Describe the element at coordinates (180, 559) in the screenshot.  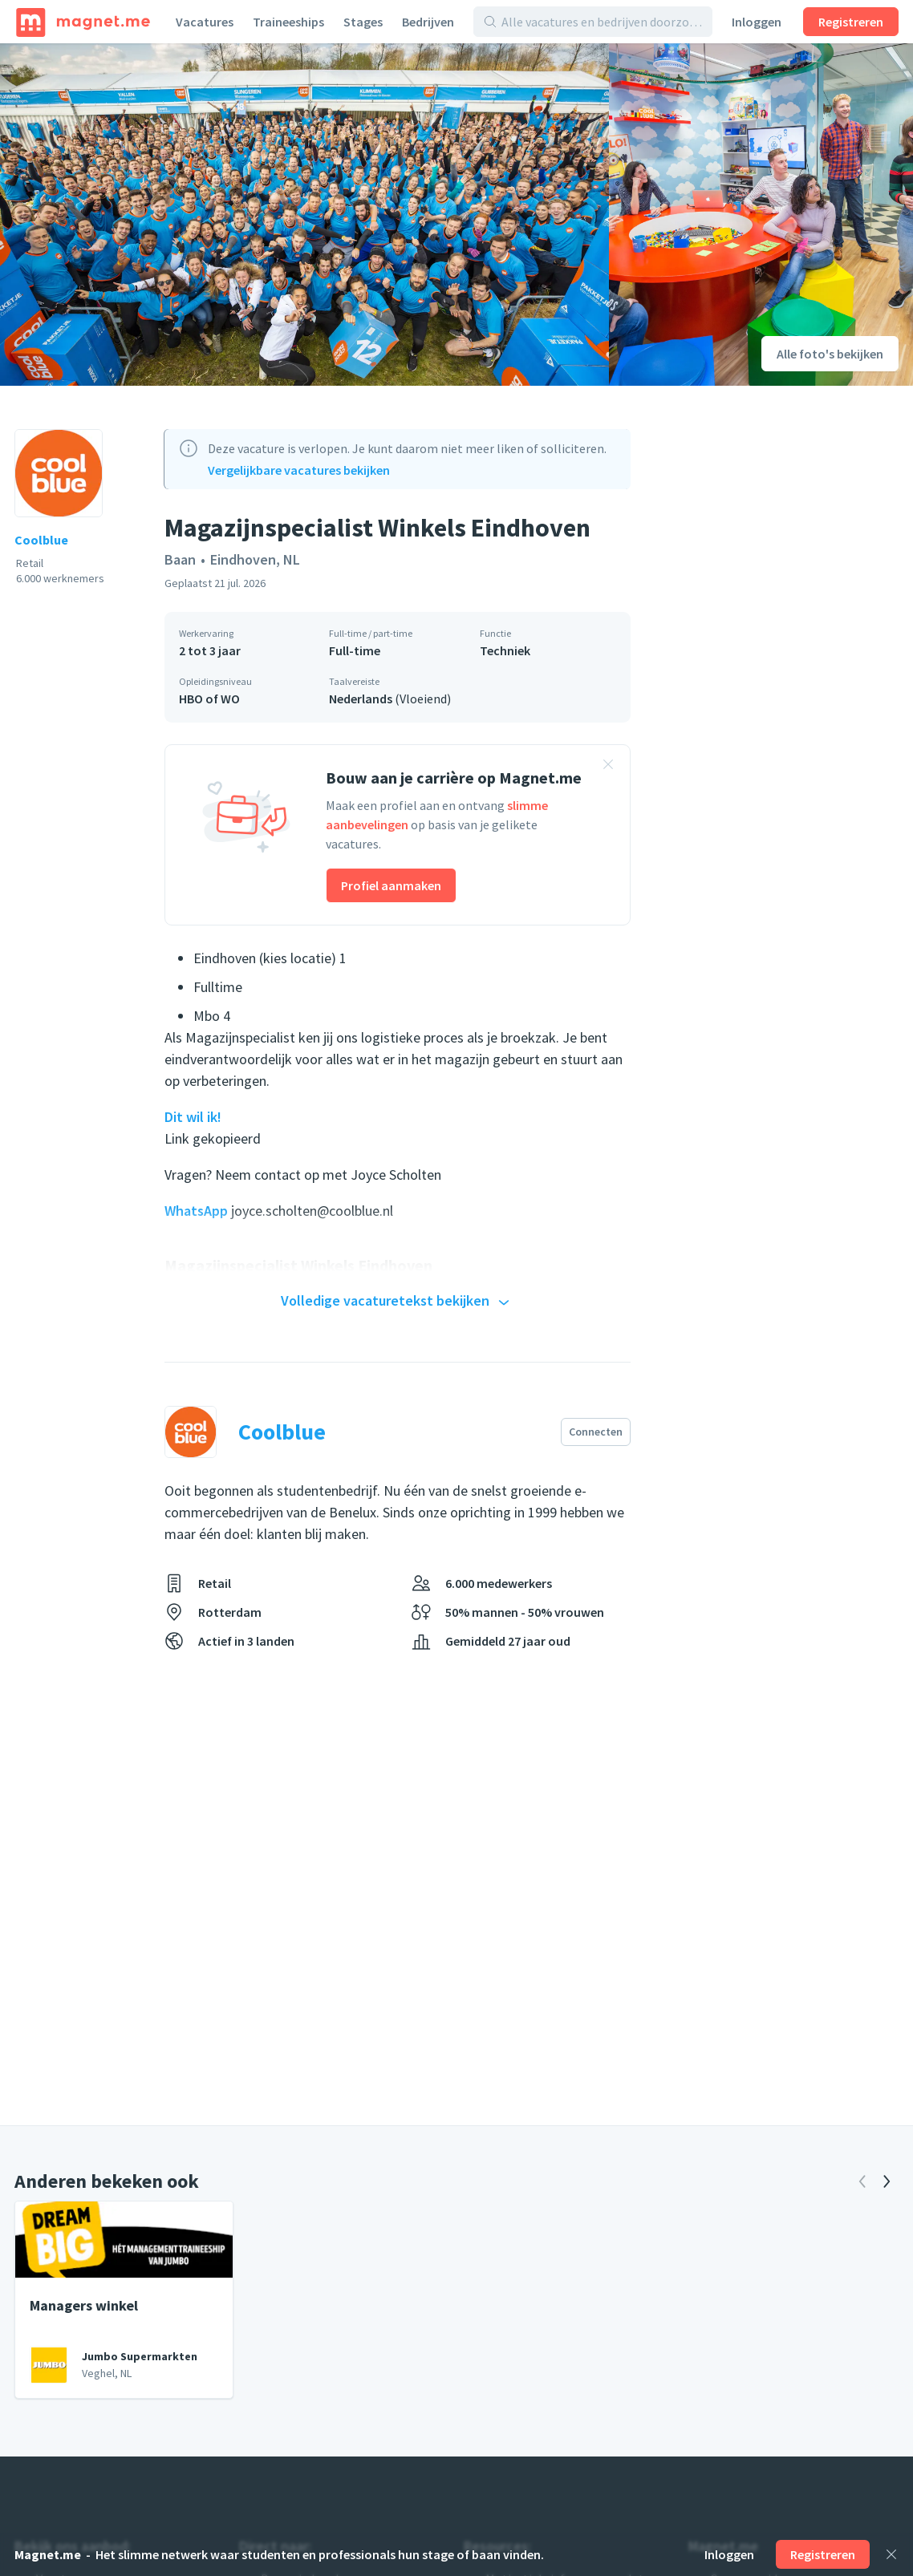
I see `Baan` at that location.